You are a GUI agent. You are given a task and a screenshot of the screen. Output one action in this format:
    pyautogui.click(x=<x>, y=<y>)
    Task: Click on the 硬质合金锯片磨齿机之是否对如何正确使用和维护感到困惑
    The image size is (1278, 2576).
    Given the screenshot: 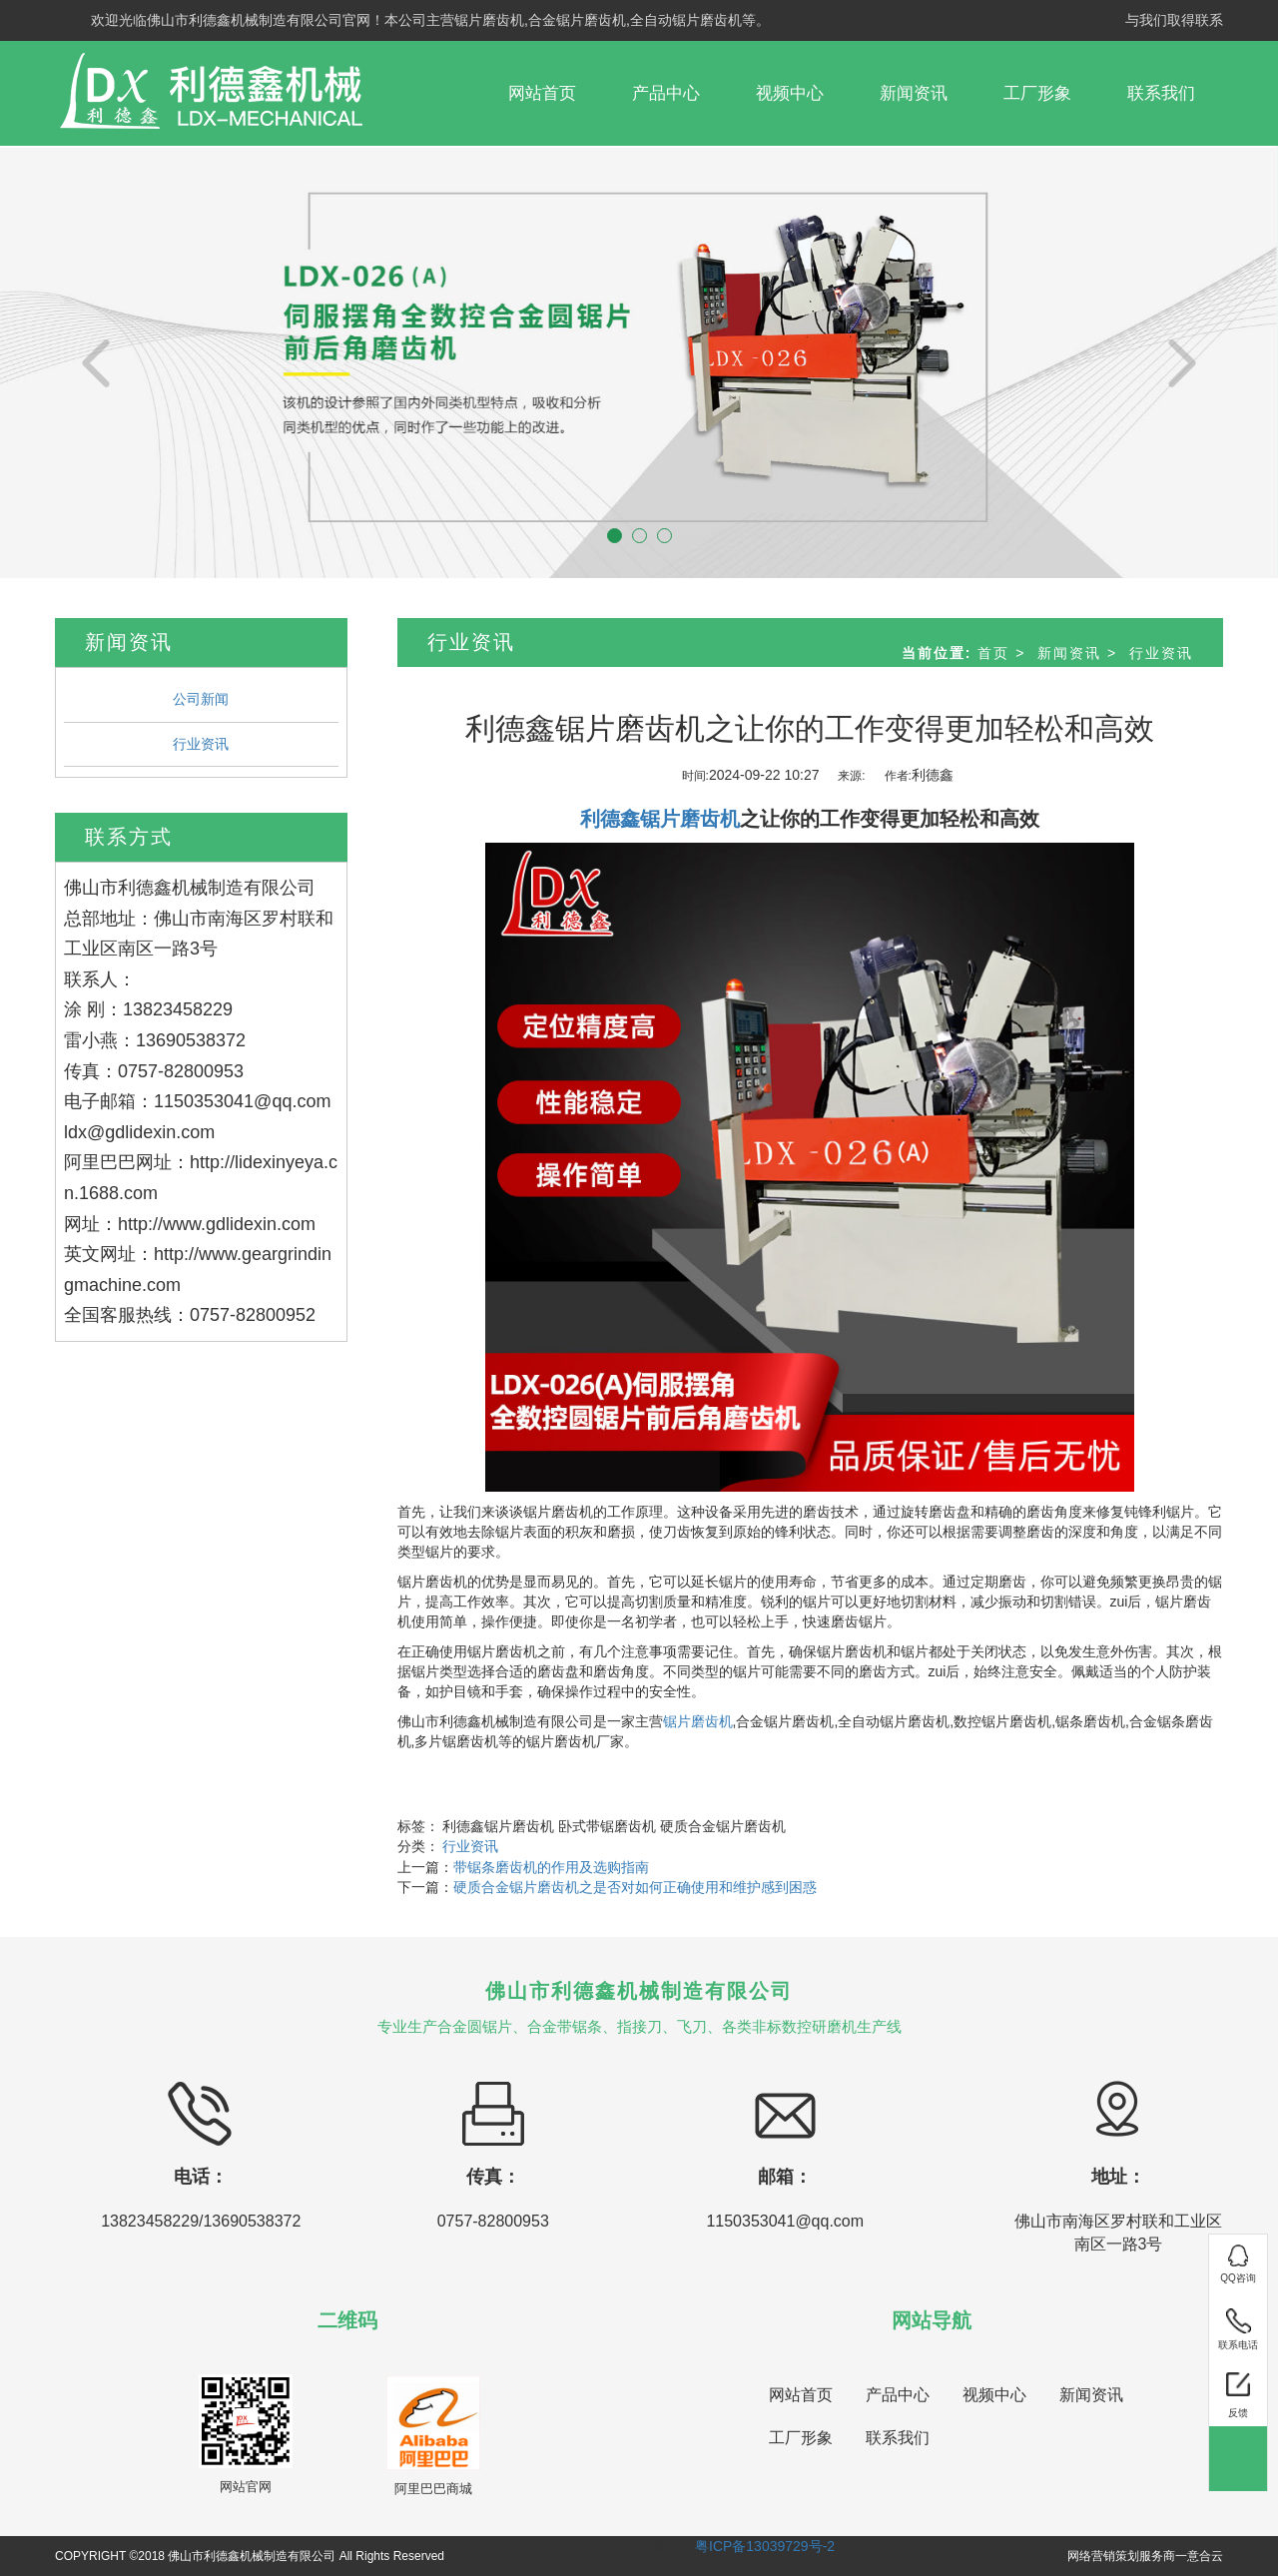 What is the action you would take?
    pyautogui.click(x=635, y=1887)
    